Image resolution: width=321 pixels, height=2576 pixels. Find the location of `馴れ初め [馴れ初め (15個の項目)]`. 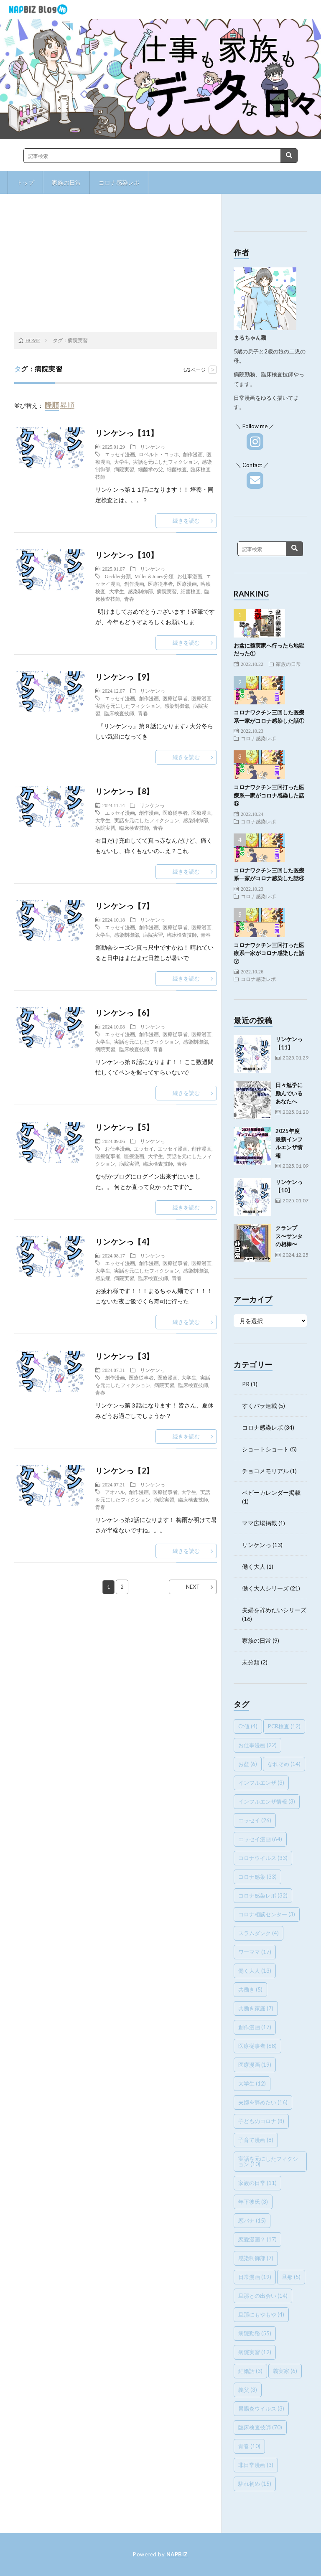

馴れ初め [馴れ初め (15個の項目)] is located at coordinates (254, 2483).